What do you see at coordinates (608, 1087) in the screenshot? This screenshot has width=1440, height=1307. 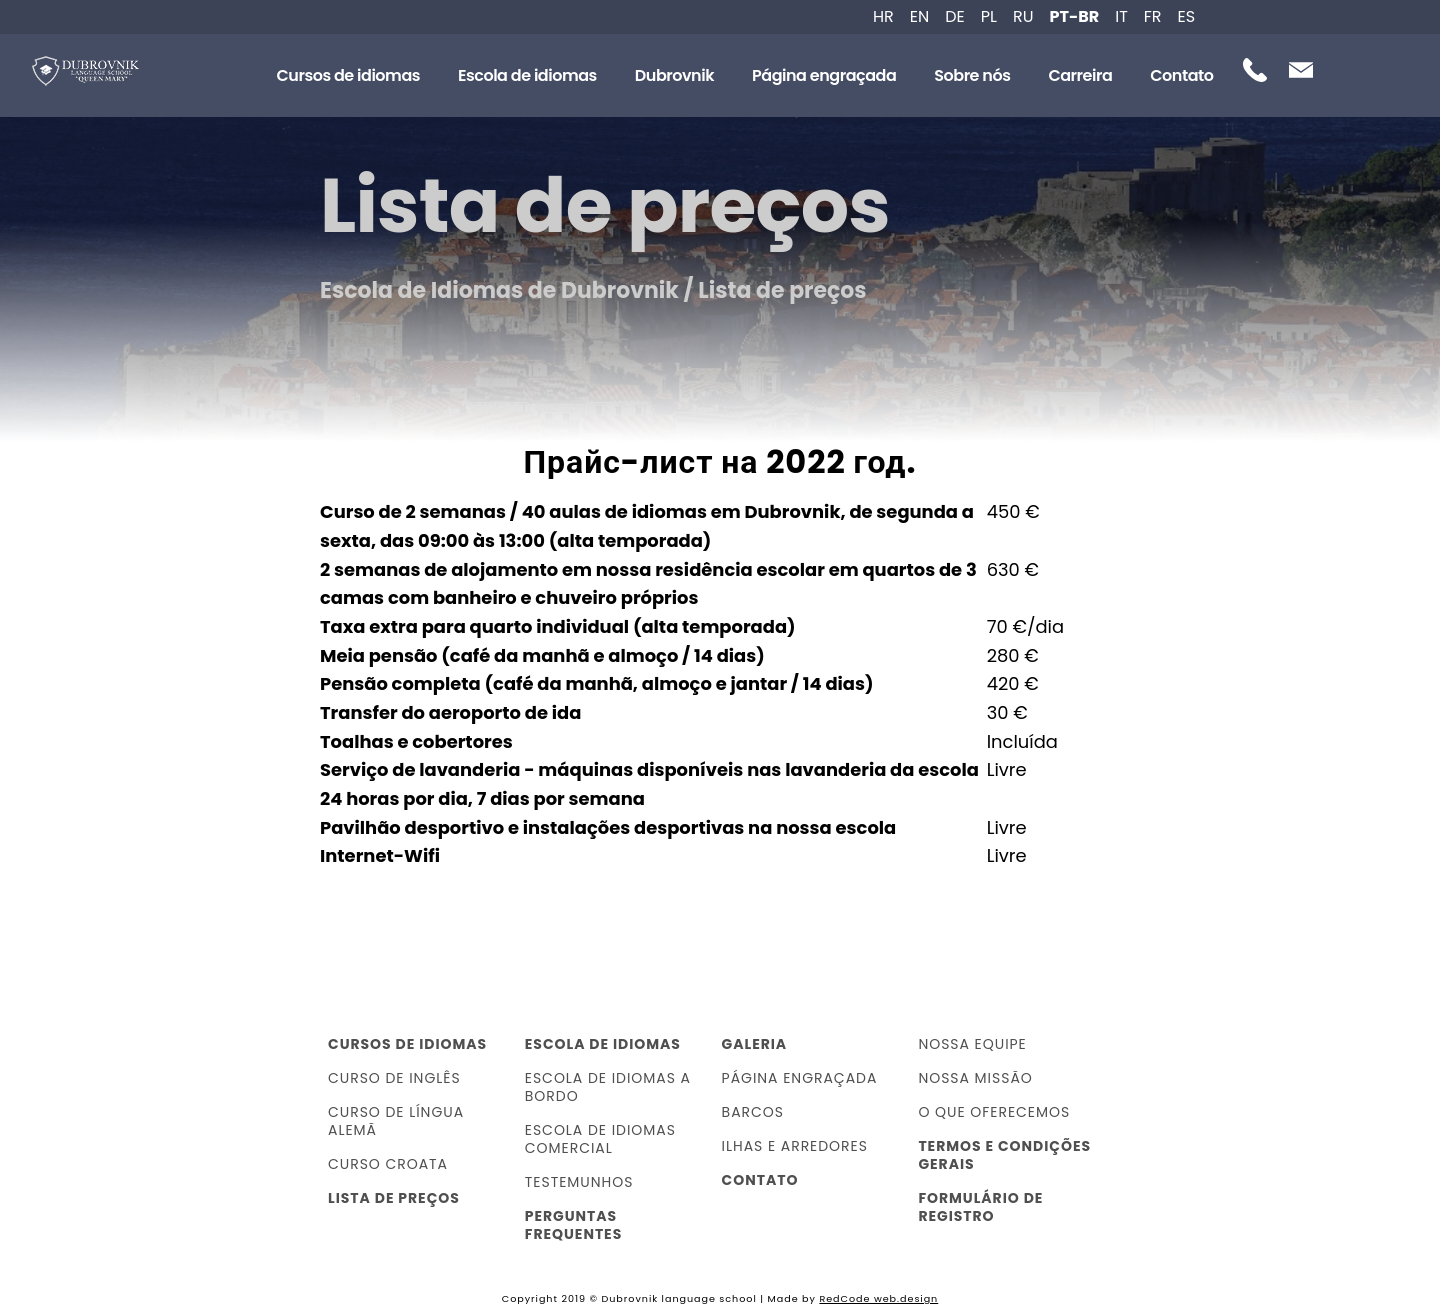 I see `Escola de idiomas a bordo` at bounding box center [608, 1087].